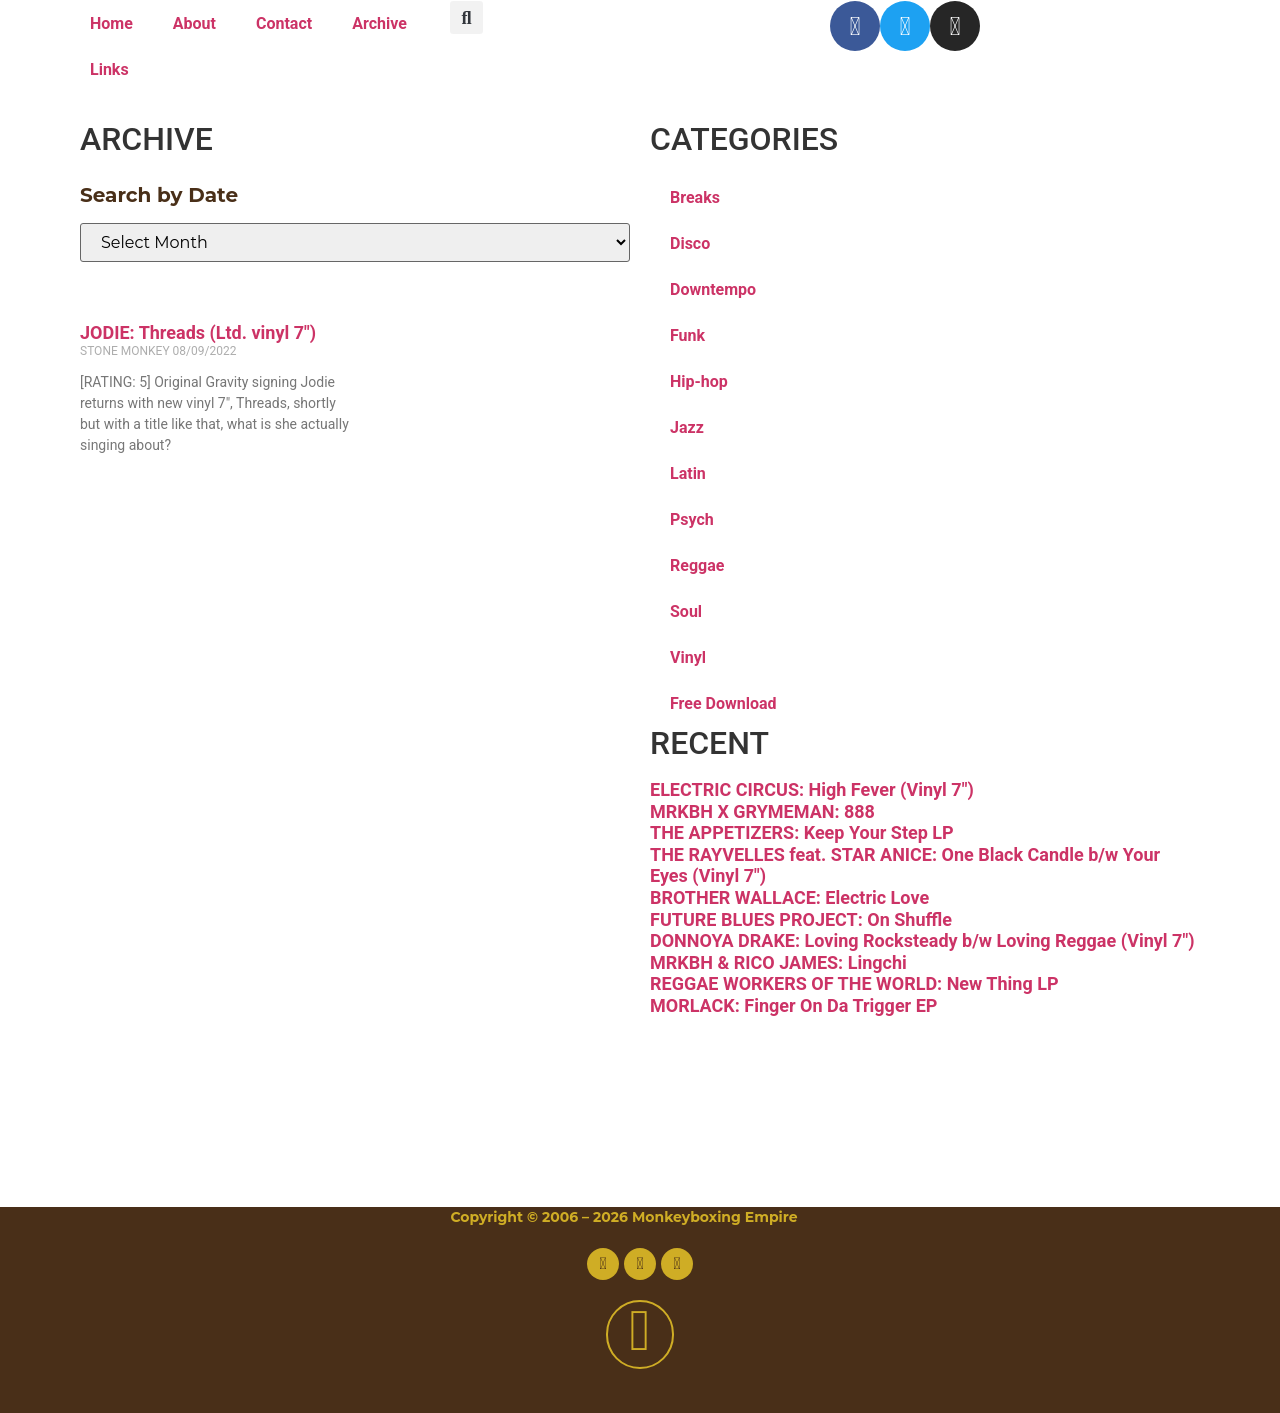 The height and width of the screenshot is (1413, 1280). What do you see at coordinates (466, 17) in the screenshot?
I see `[button]` at bounding box center [466, 17].